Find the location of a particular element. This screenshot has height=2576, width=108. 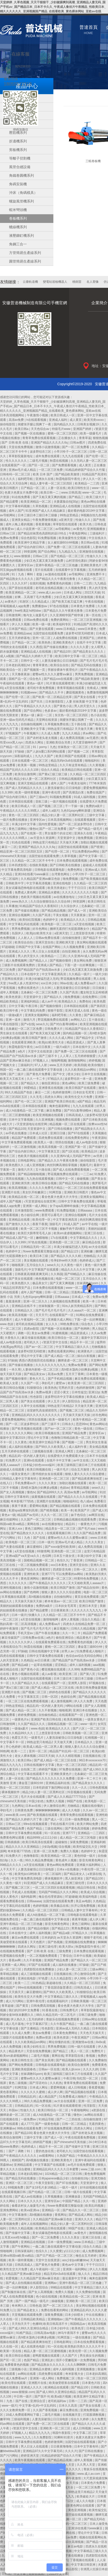

2022天天操 is located at coordinates (92, 592).